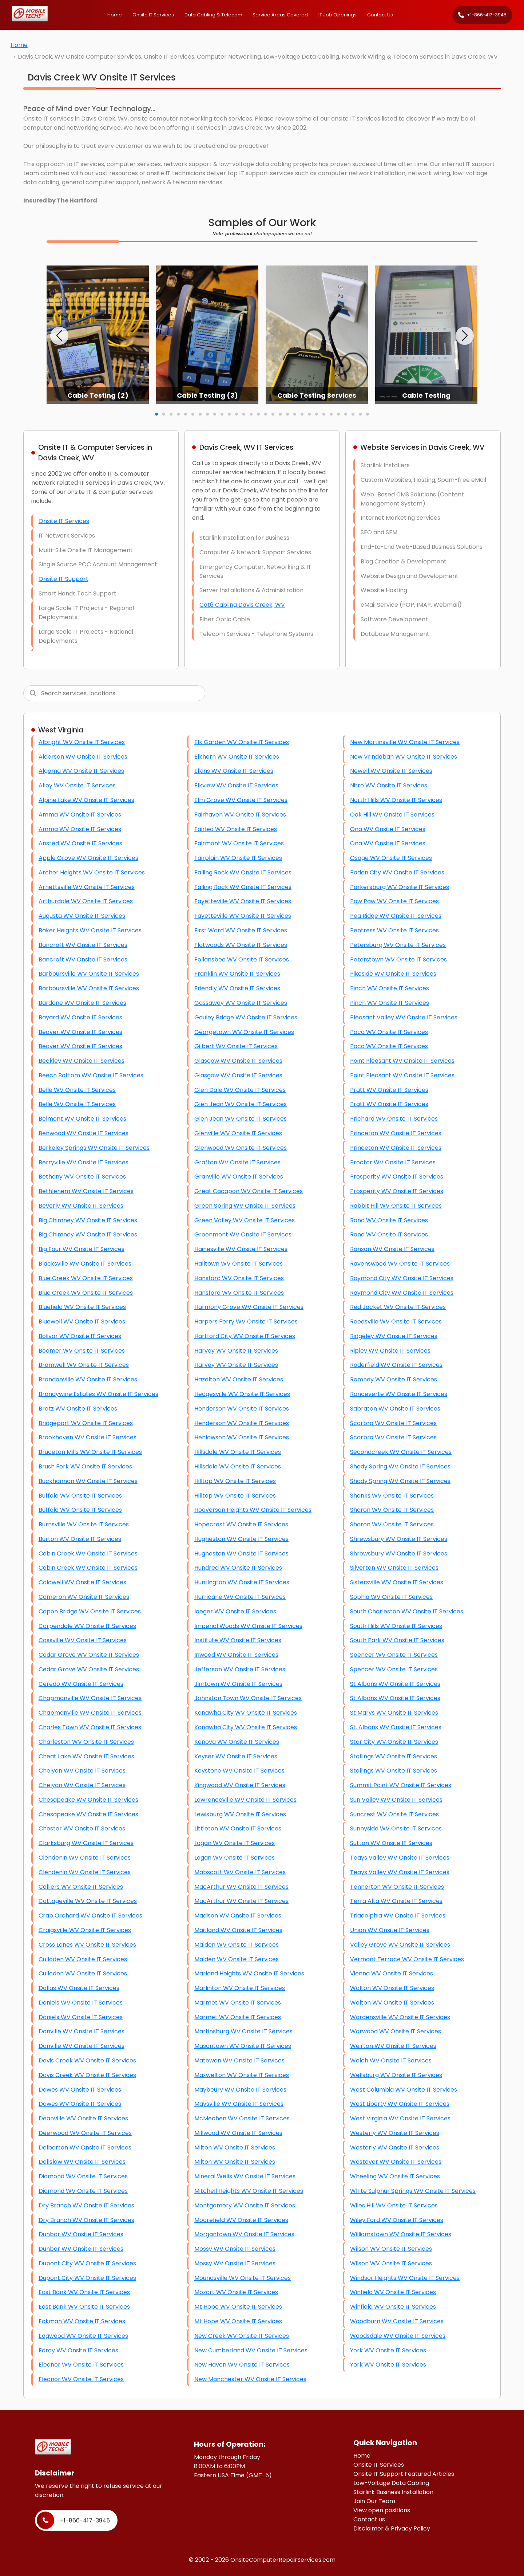  Describe the element at coordinates (238, 2133) in the screenshot. I see `Millwood WV Onsite IT Services` at that location.